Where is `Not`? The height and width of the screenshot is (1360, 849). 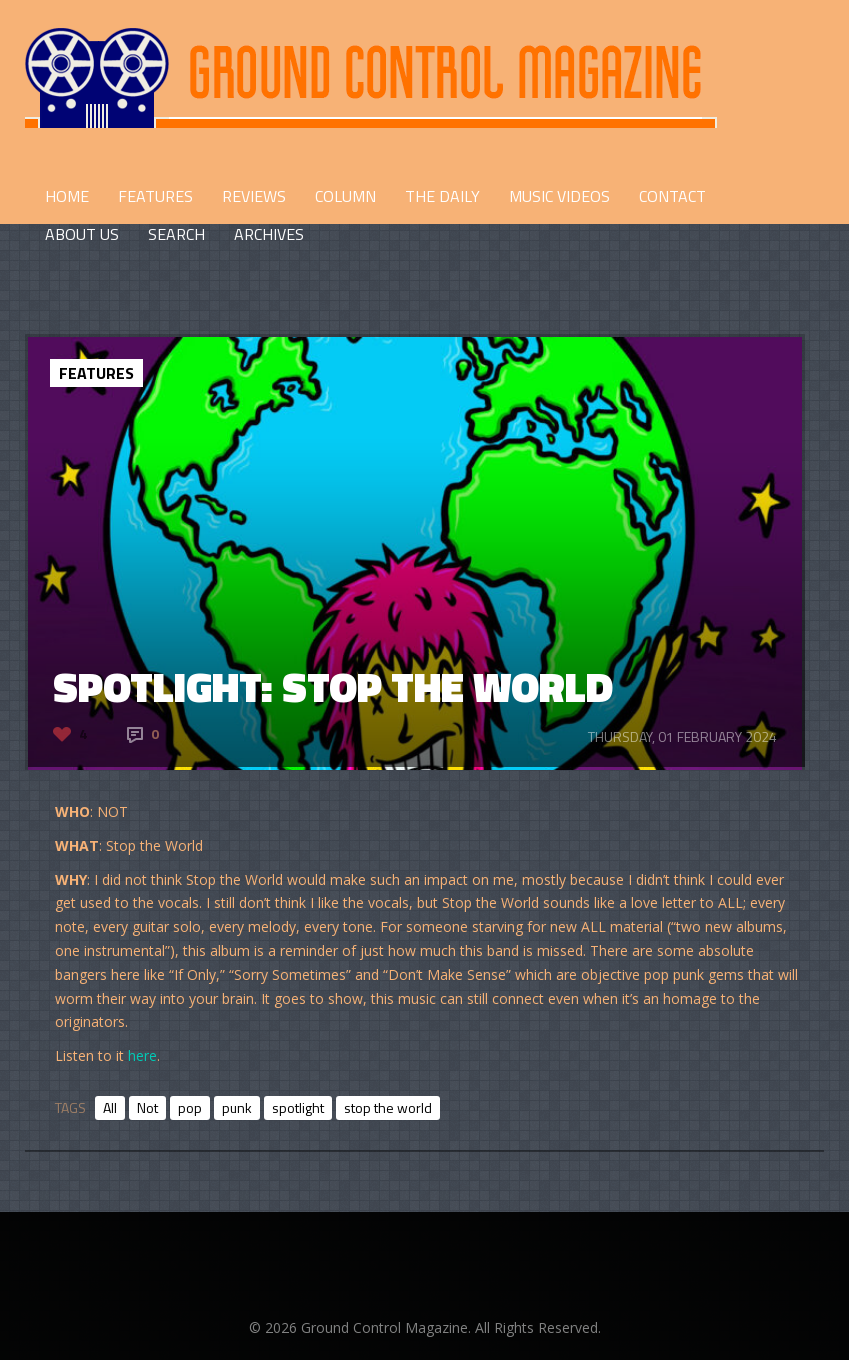
Not is located at coordinates (147, 1107).